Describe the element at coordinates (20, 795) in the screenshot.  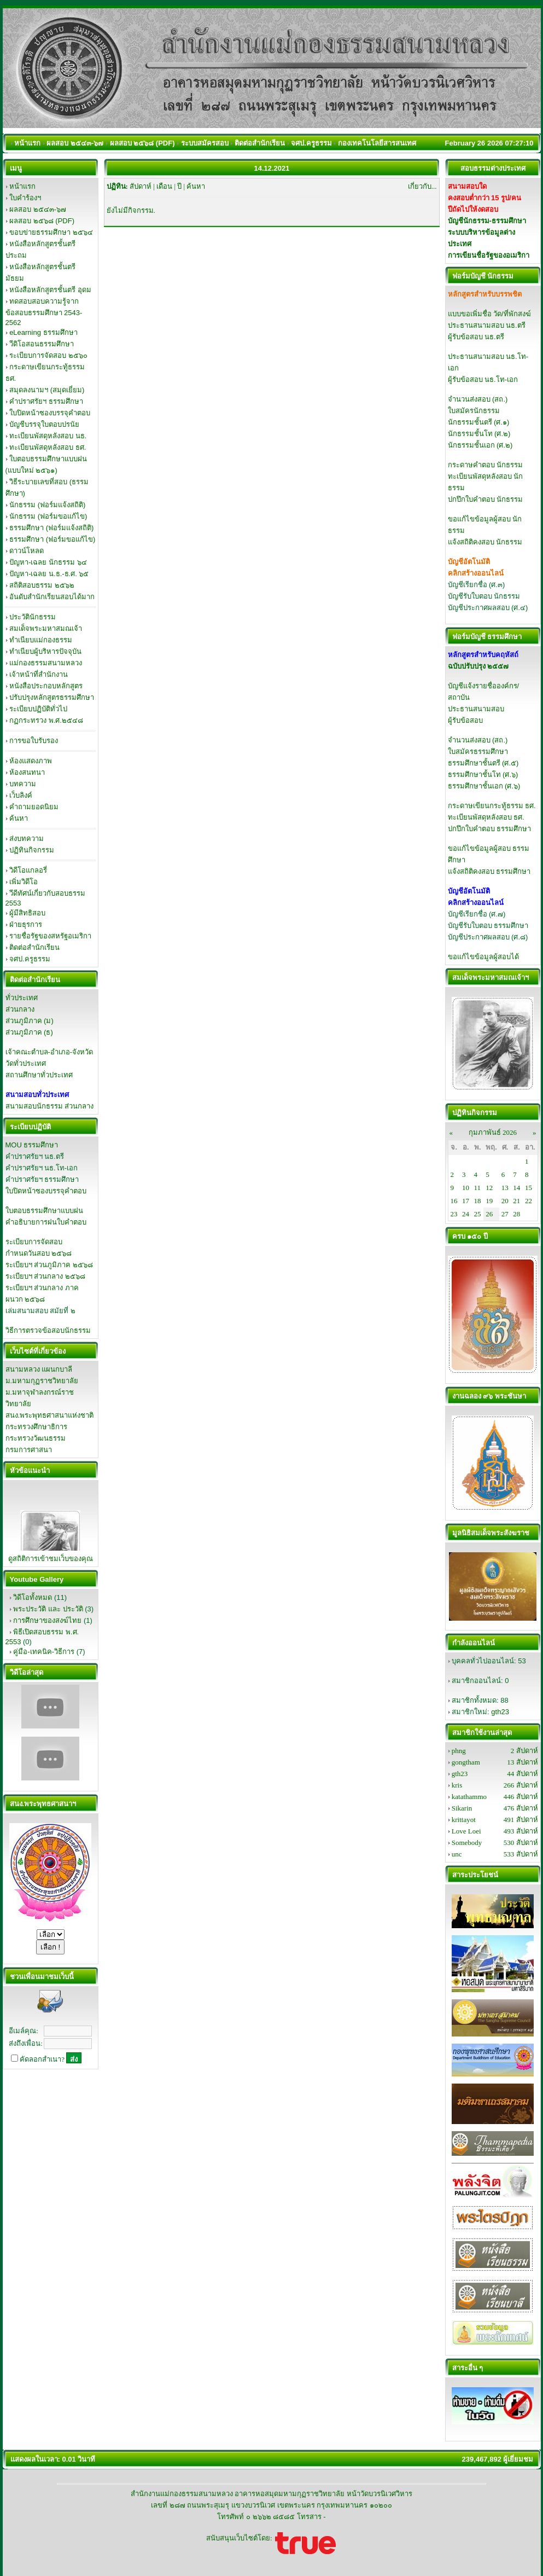
I see `เว็บลิงค์` at that location.